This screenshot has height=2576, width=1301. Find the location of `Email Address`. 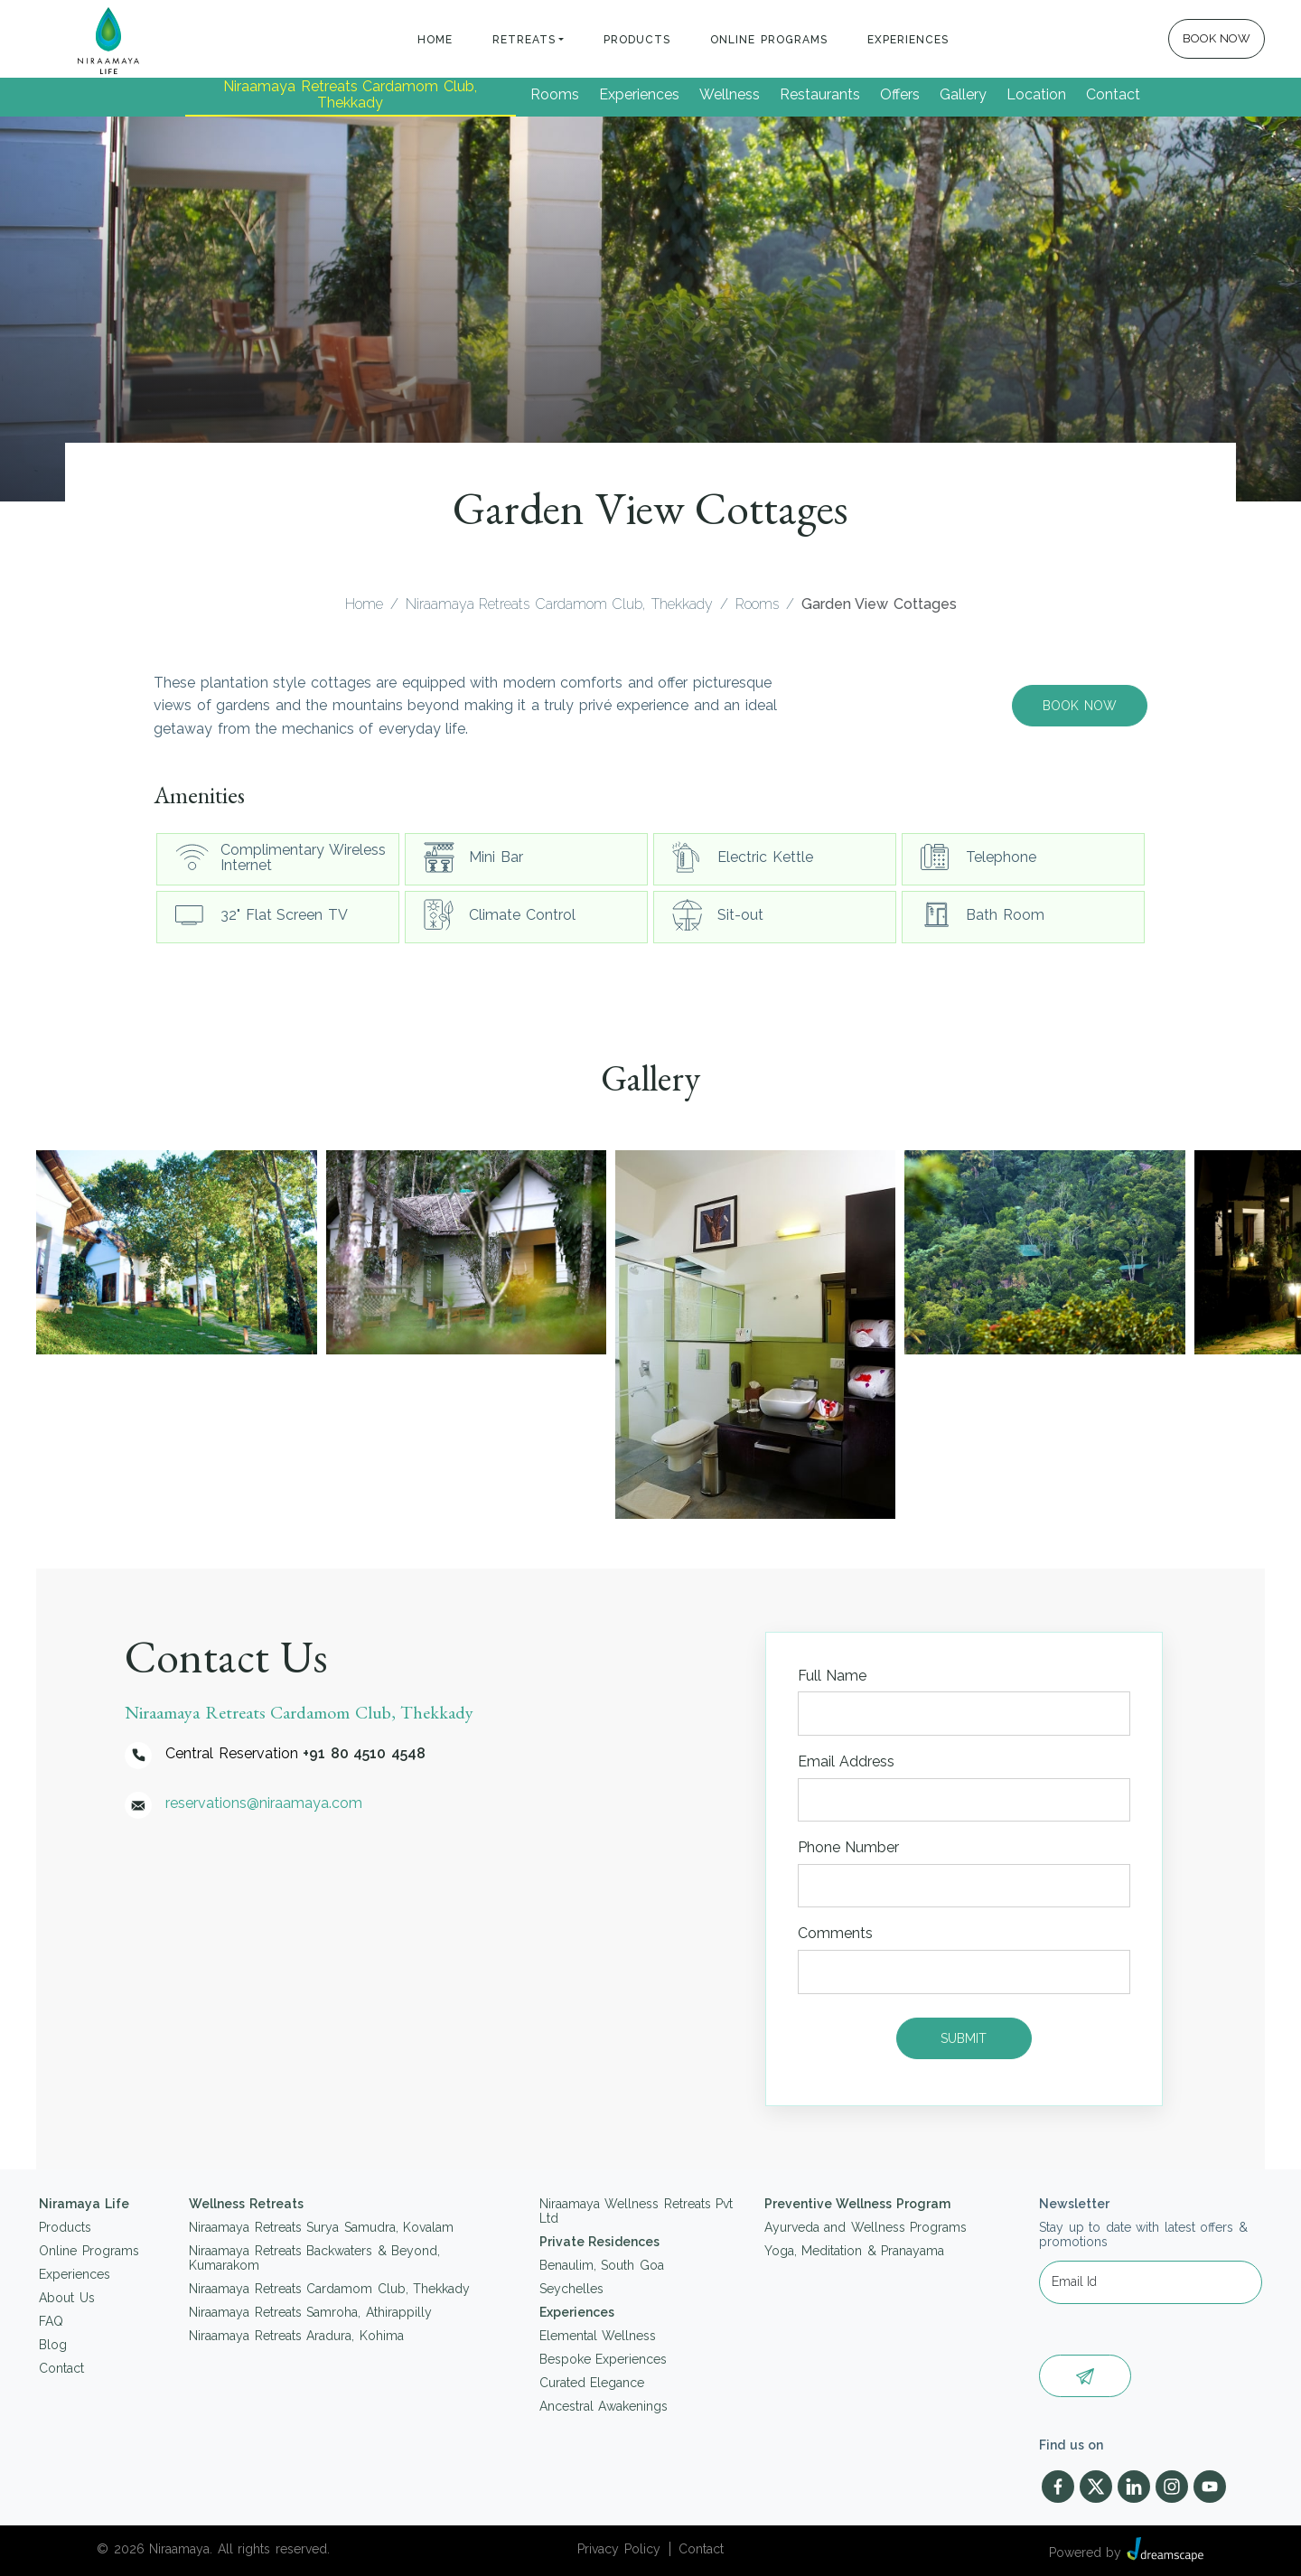

Email Address is located at coordinates (846, 1761).